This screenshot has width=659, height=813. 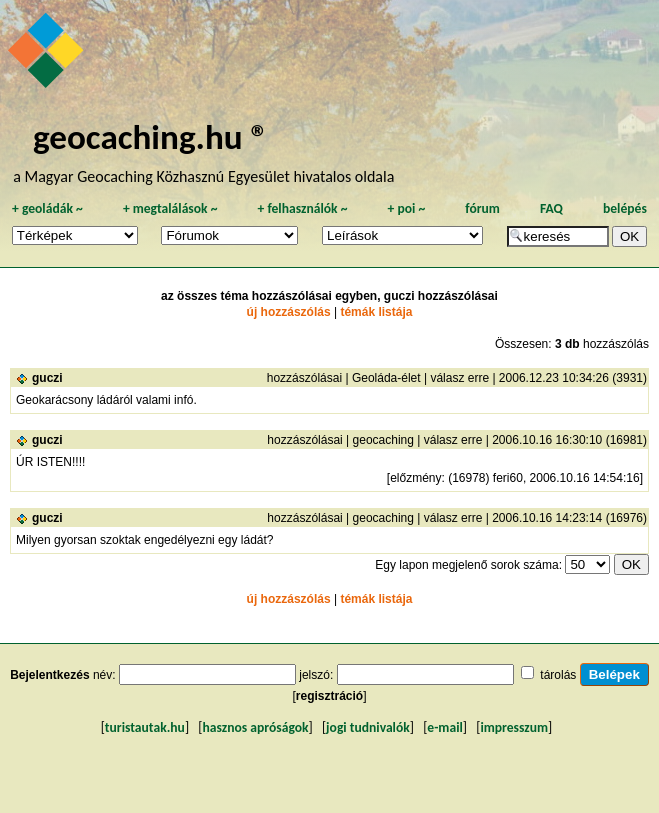 What do you see at coordinates (145, 727) in the screenshot?
I see `turistautak.hu` at bounding box center [145, 727].